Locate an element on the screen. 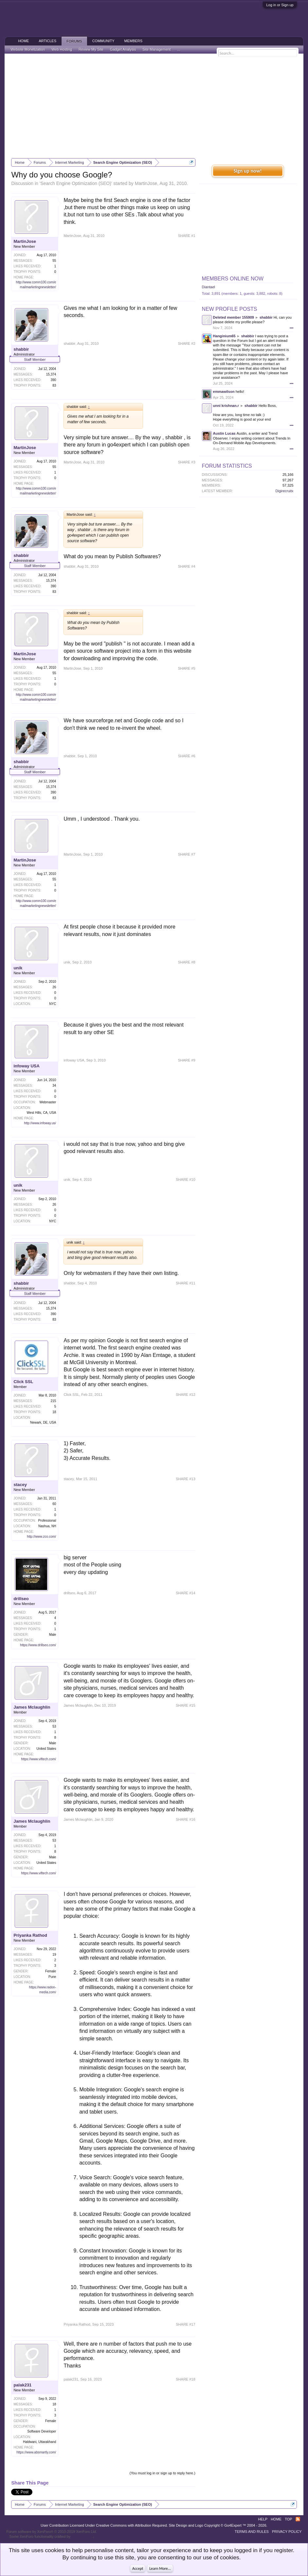 The image size is (308, 2576). SHARE #11 is located at coordinates (185, 1283).